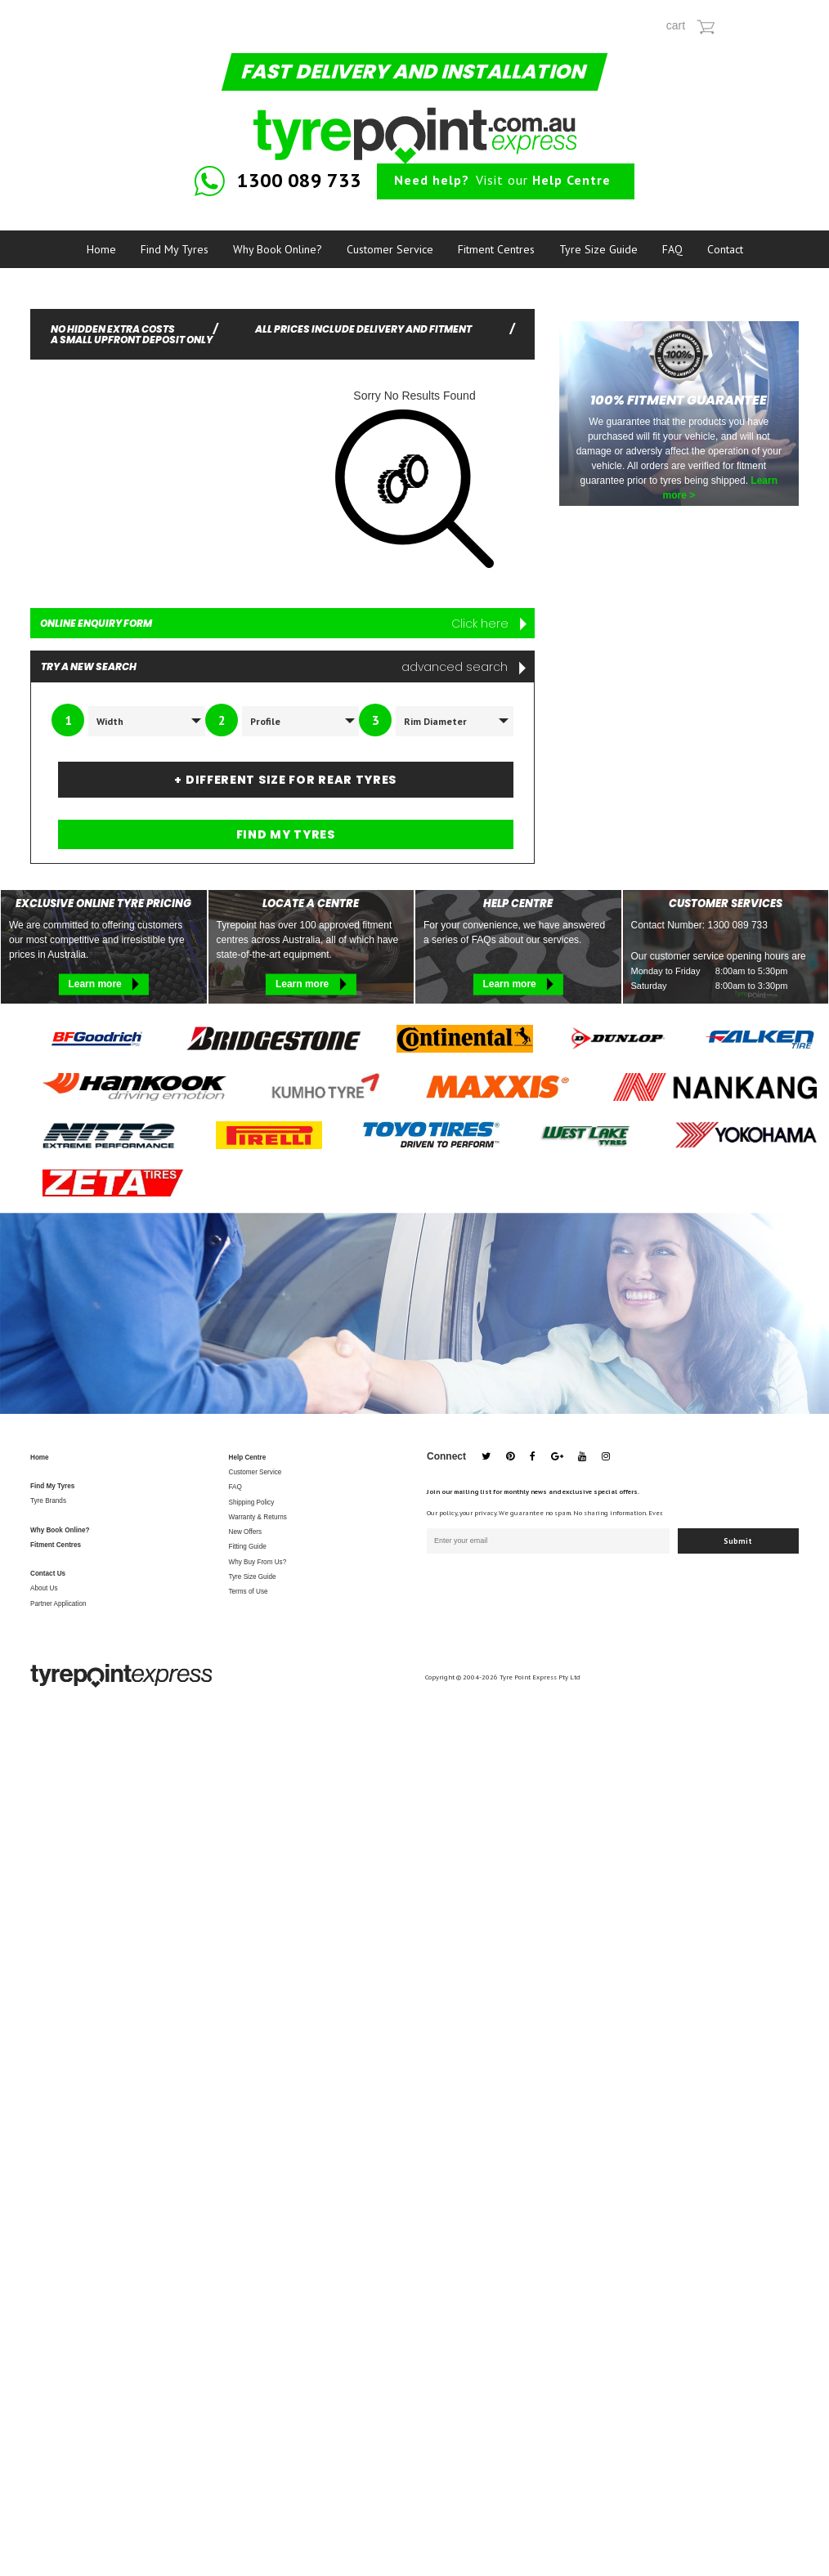  I want to click on New Offers, so click(245, 1532).